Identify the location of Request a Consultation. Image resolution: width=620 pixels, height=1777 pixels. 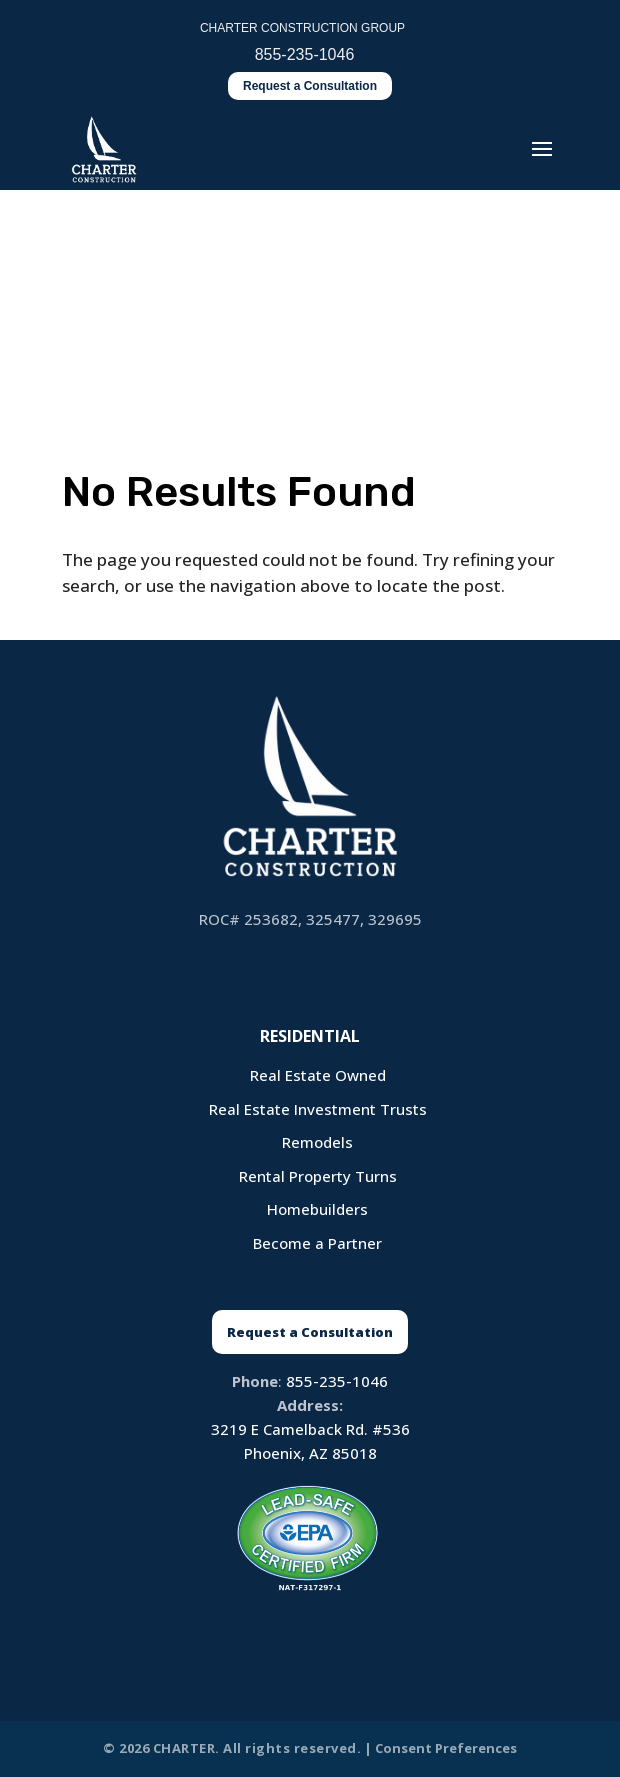
(310, 86).